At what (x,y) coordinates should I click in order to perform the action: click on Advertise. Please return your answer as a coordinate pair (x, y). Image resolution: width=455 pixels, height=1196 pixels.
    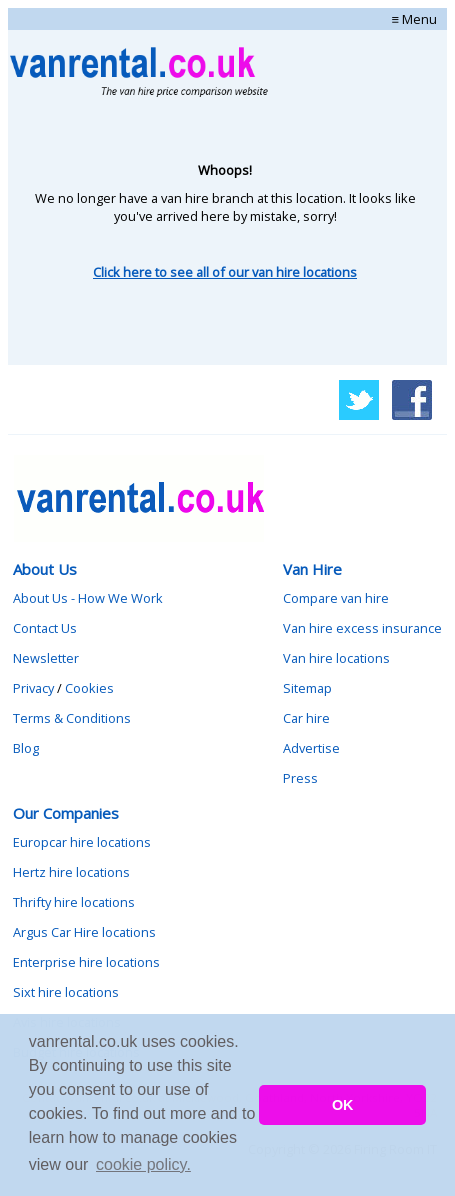
    Looking at the image, I should click on (311, 748).